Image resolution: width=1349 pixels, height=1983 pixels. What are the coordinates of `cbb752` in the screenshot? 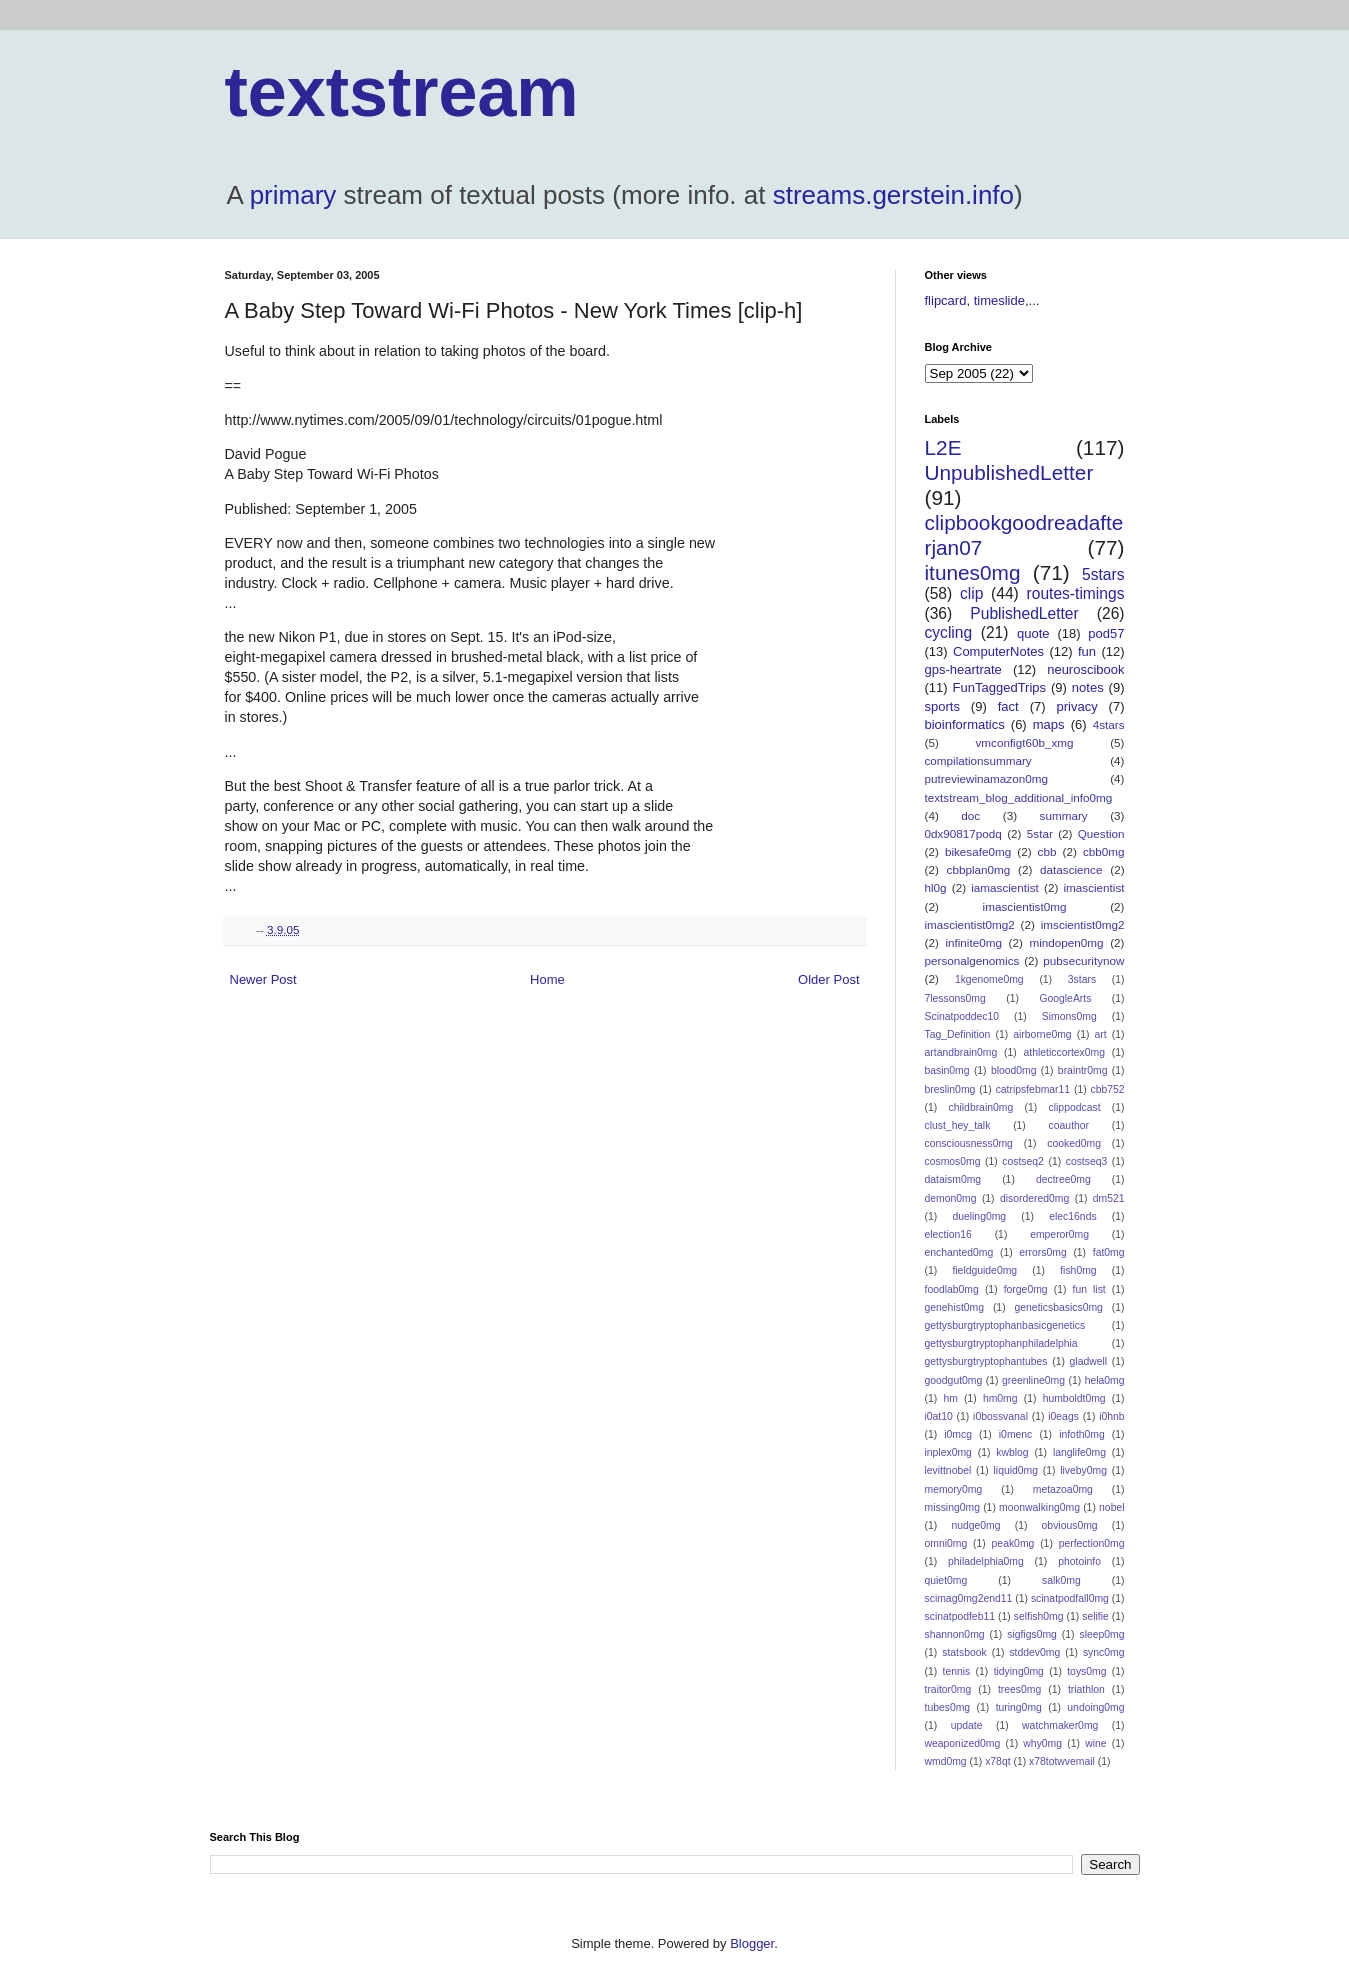 It's located at (1107, 1089).